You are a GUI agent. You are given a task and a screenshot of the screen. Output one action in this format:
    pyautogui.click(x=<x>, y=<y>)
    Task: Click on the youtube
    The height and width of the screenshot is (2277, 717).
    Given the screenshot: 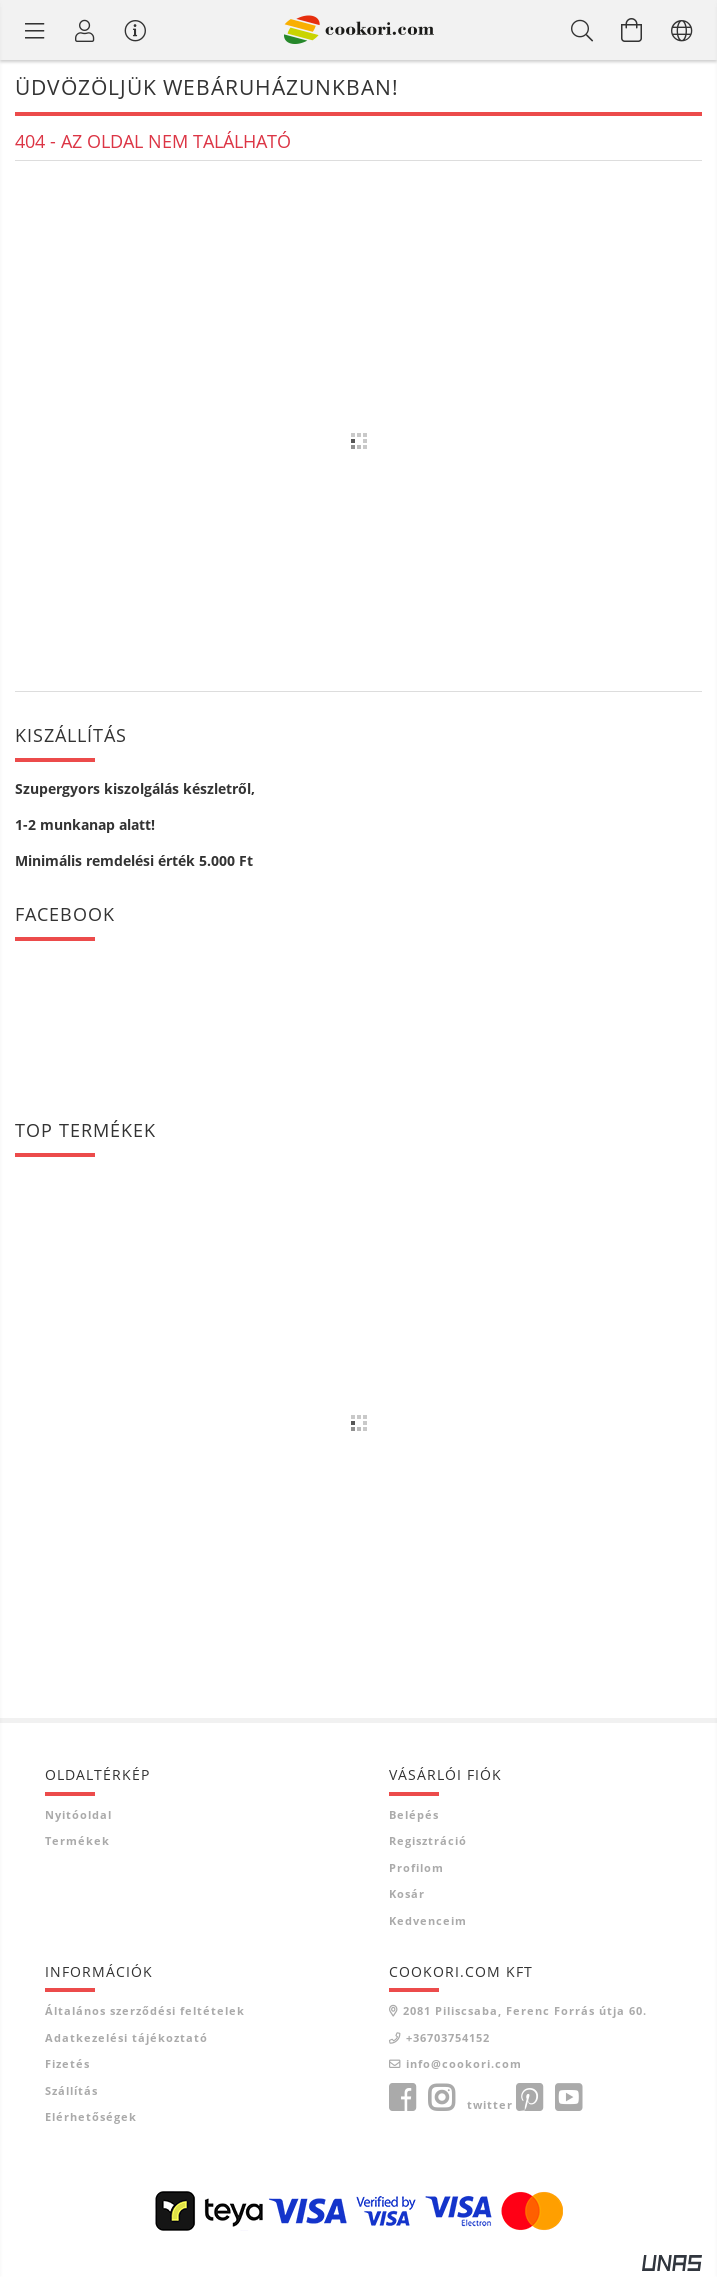 What is the action you would take?
    pyautogui.click(x=568, y=2098)
    